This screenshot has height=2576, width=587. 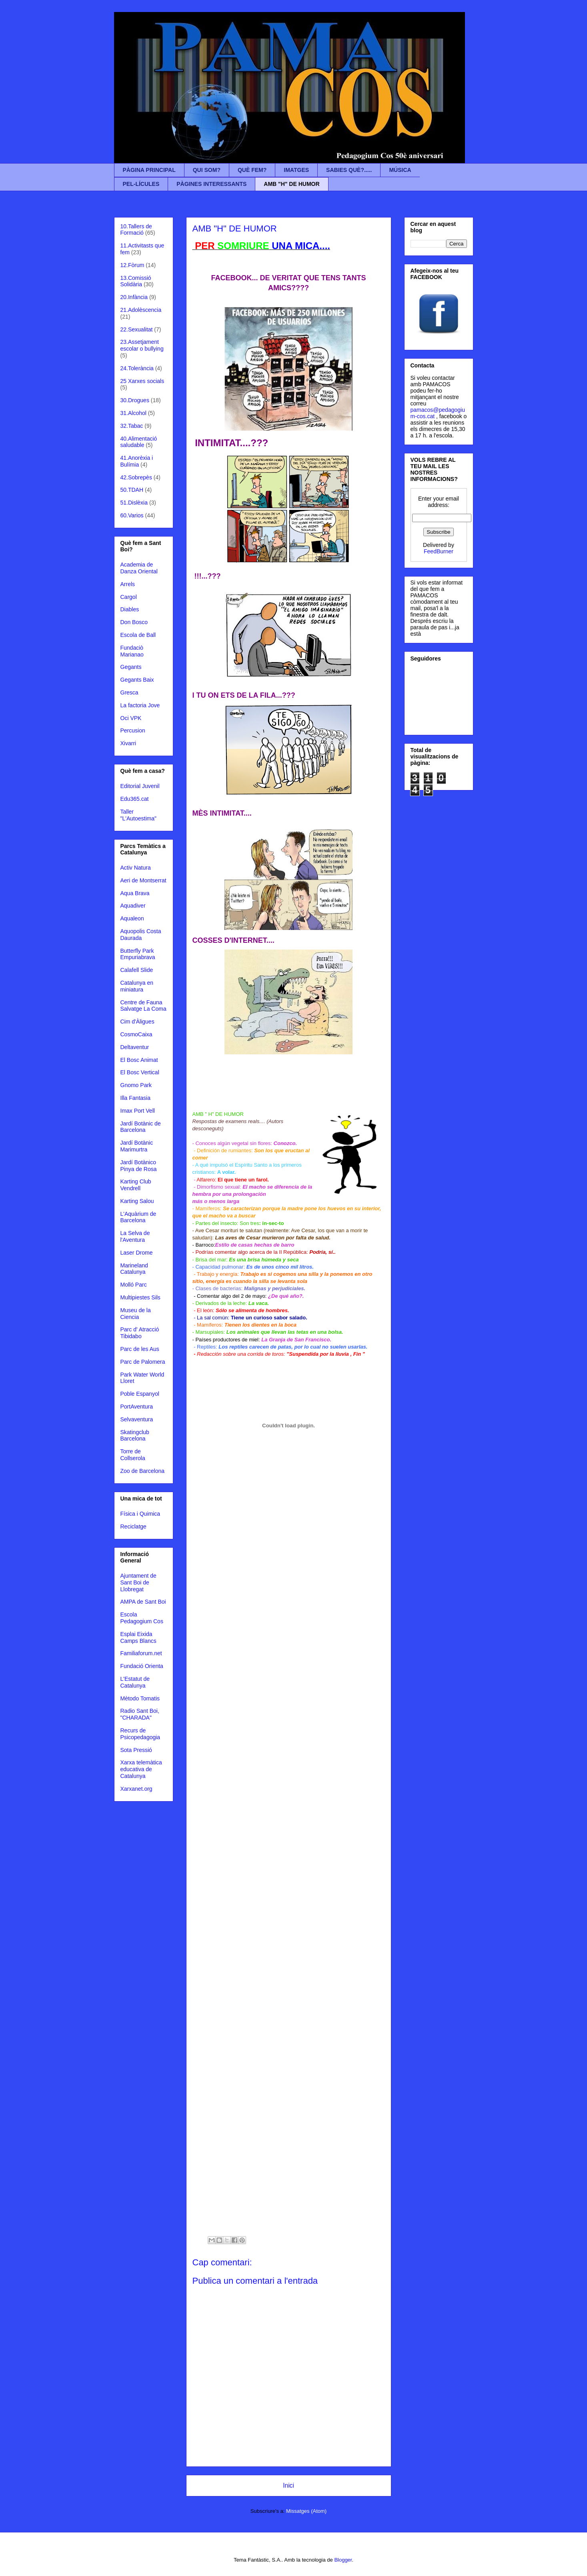 What do you see at coordinates (140, 1297) in the screenshot?
I see `Multipiestes Sils` at bounding box center [140, 1297].